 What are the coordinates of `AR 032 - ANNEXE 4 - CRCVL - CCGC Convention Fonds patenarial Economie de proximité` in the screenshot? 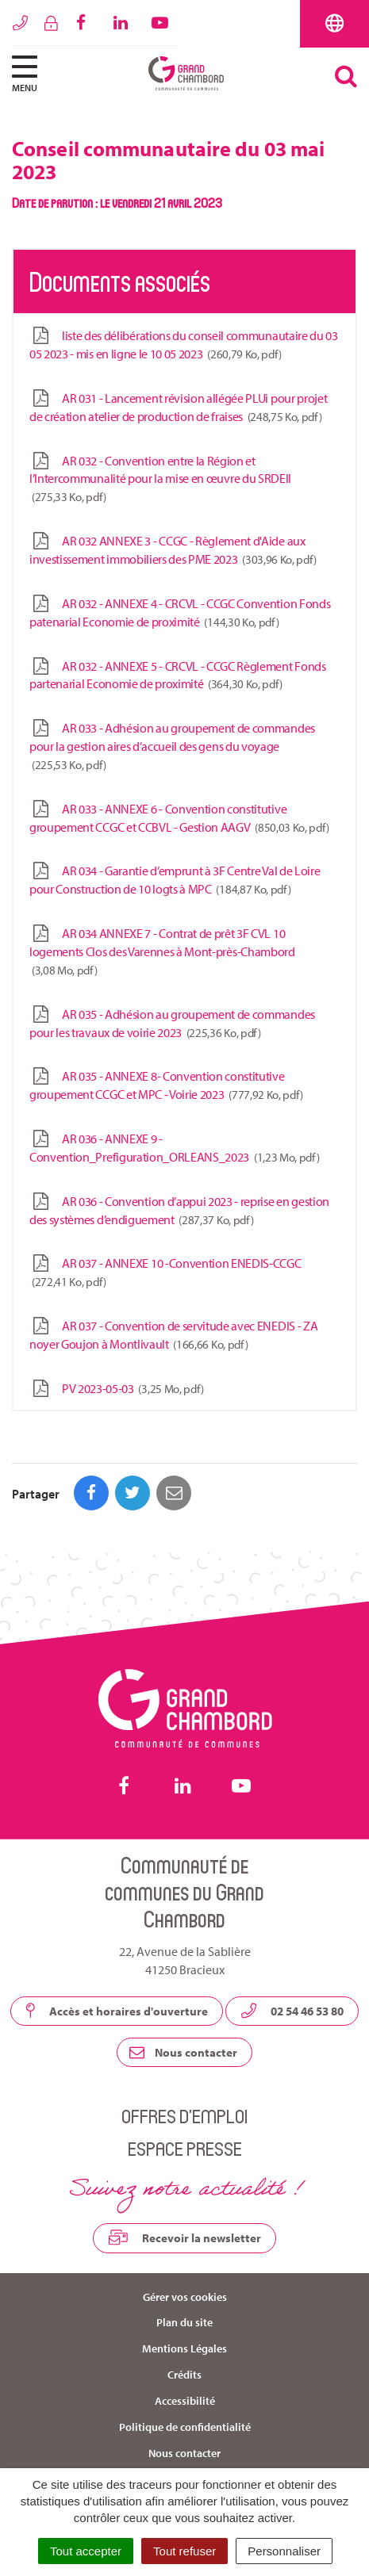 It's located at (179, 613).